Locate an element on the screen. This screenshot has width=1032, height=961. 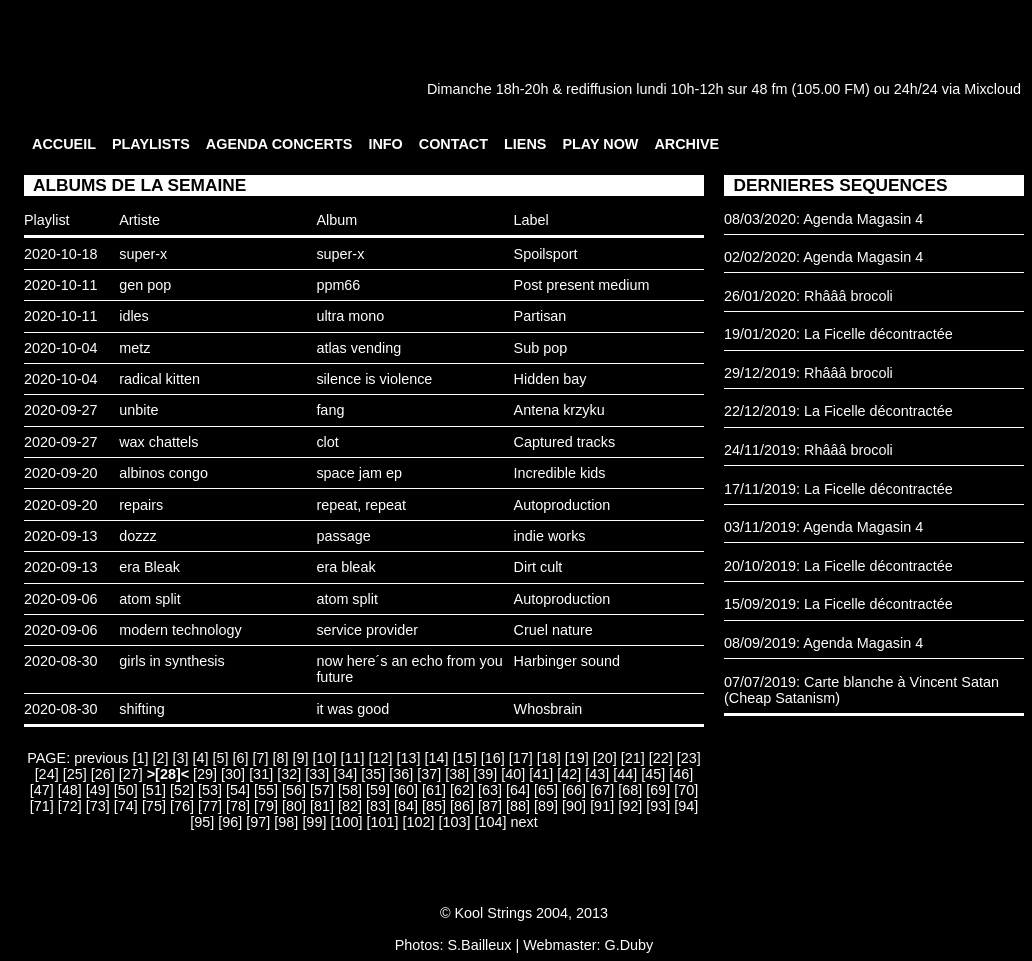
[69] is located at coordinates (658, 790).